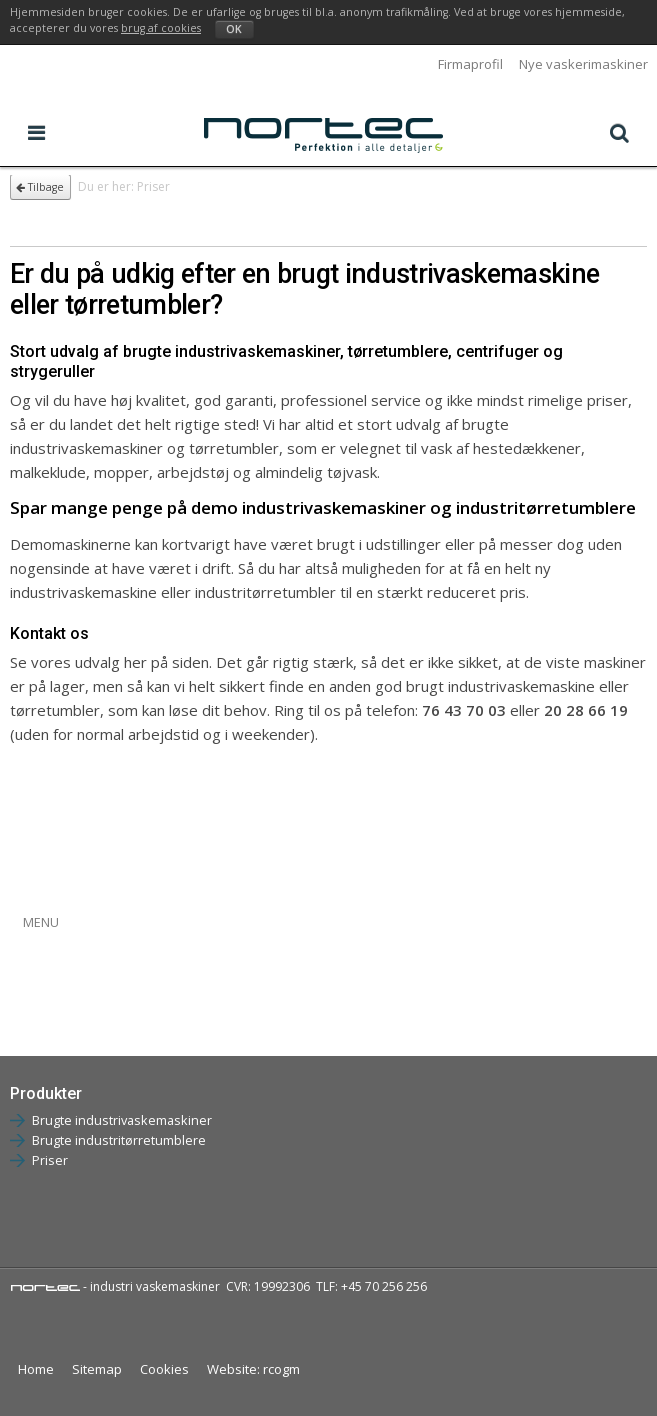 The width and height of the screenshot is (657, 1416). I want to click on Brugte industrivaskemaskiner, so click(122, 1120).